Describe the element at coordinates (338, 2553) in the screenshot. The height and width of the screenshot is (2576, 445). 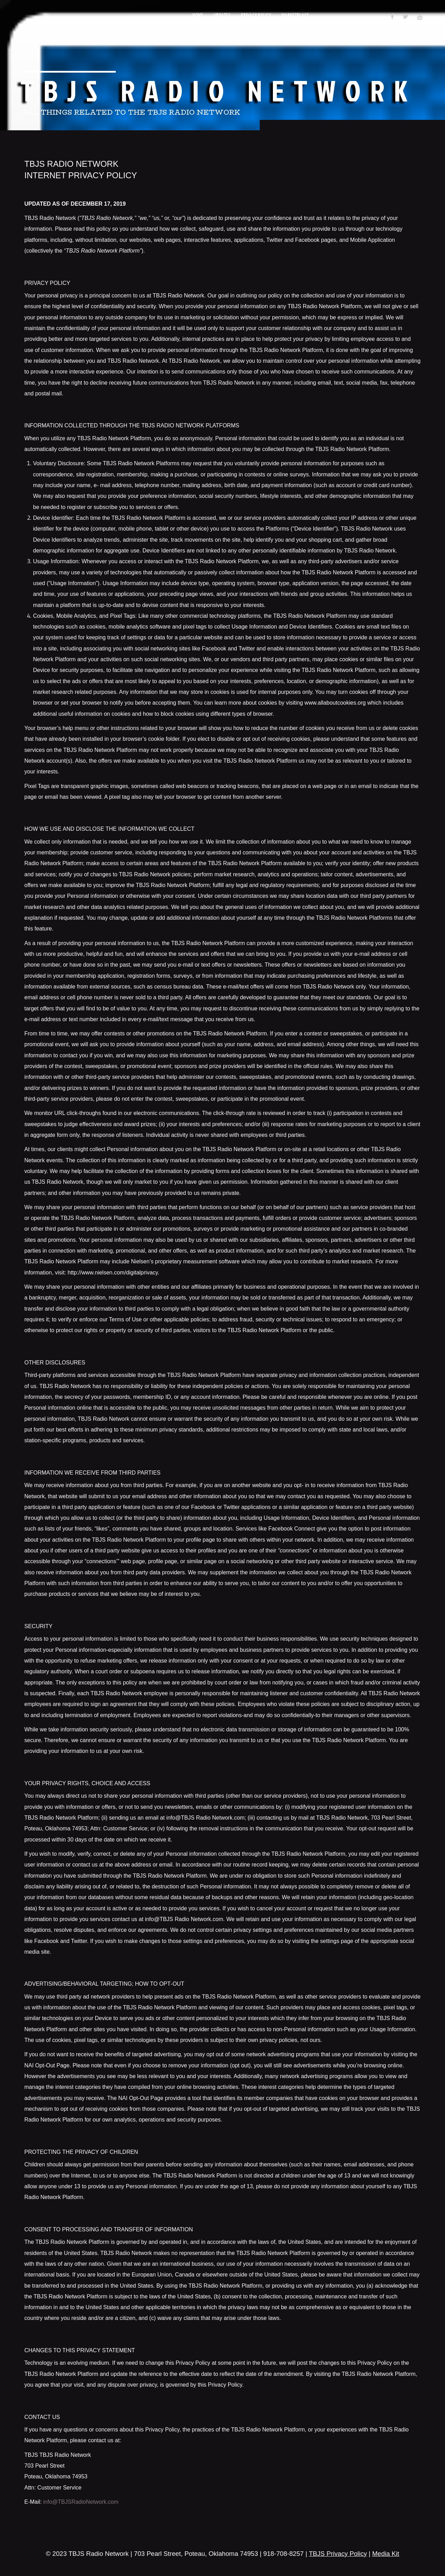
I see `TBJS Privacy Policy` at that location.